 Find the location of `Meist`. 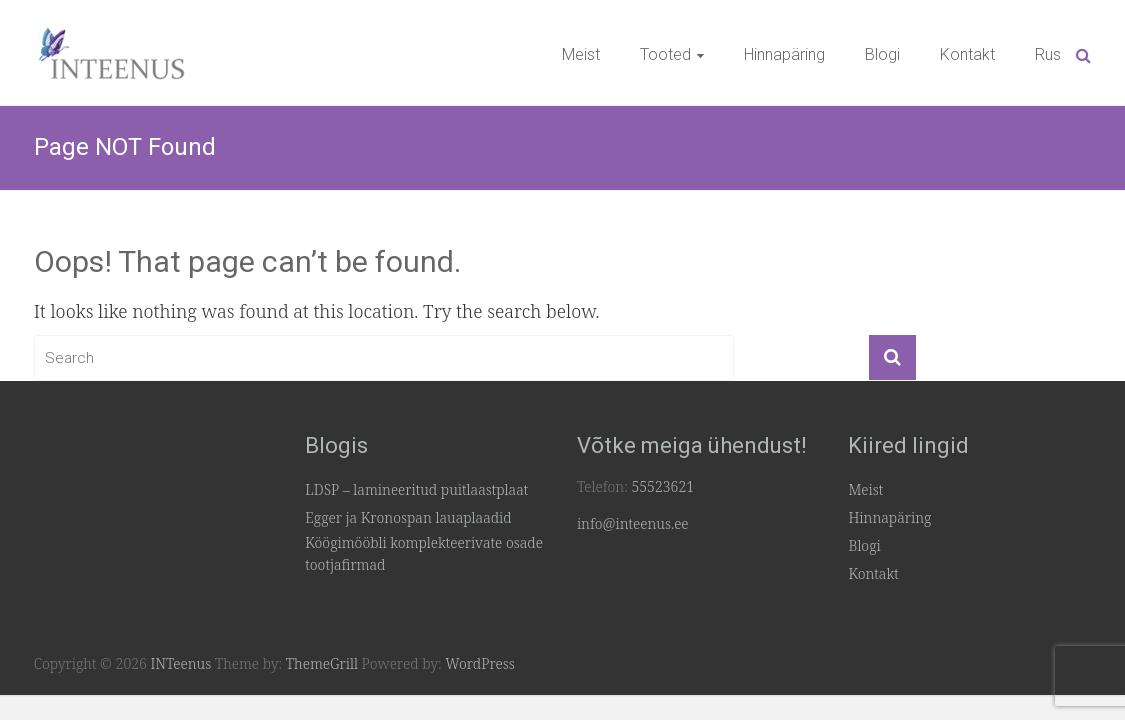

Meist is located at coordinates (581, 54).